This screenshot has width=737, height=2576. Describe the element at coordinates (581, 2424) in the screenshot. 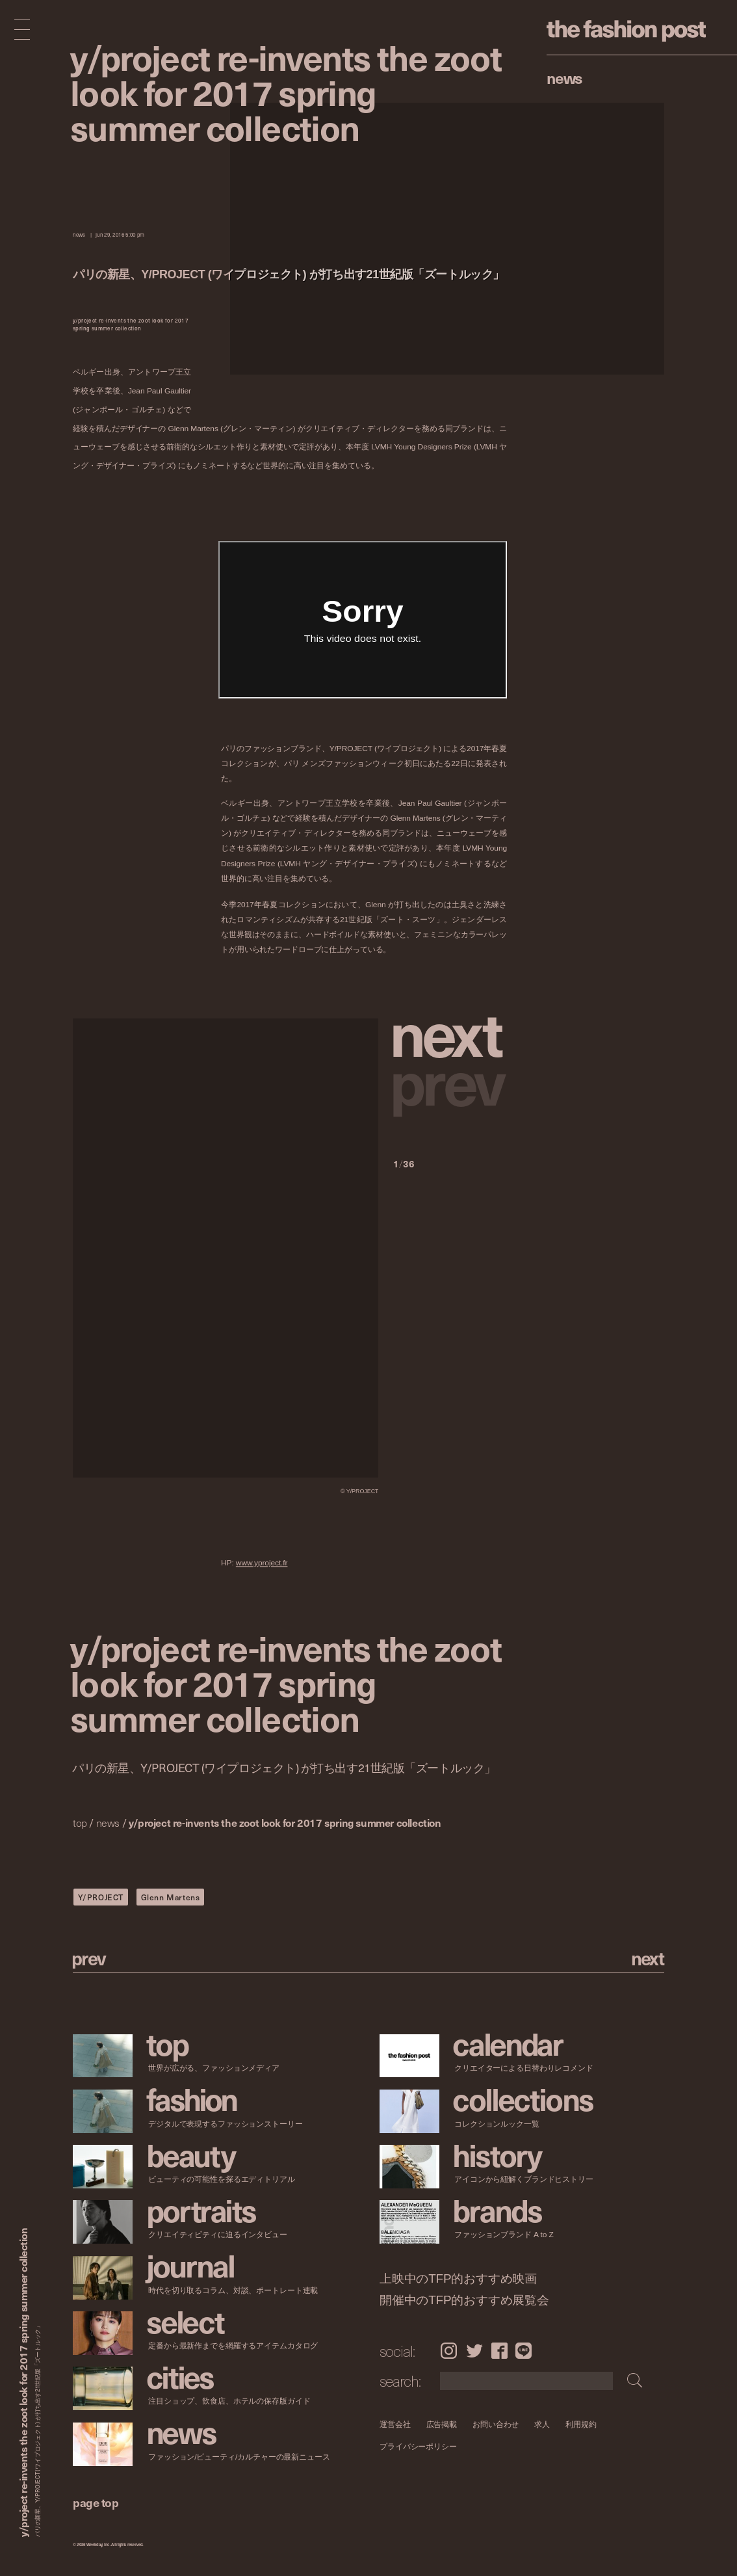

I see `利用規約` at that location.